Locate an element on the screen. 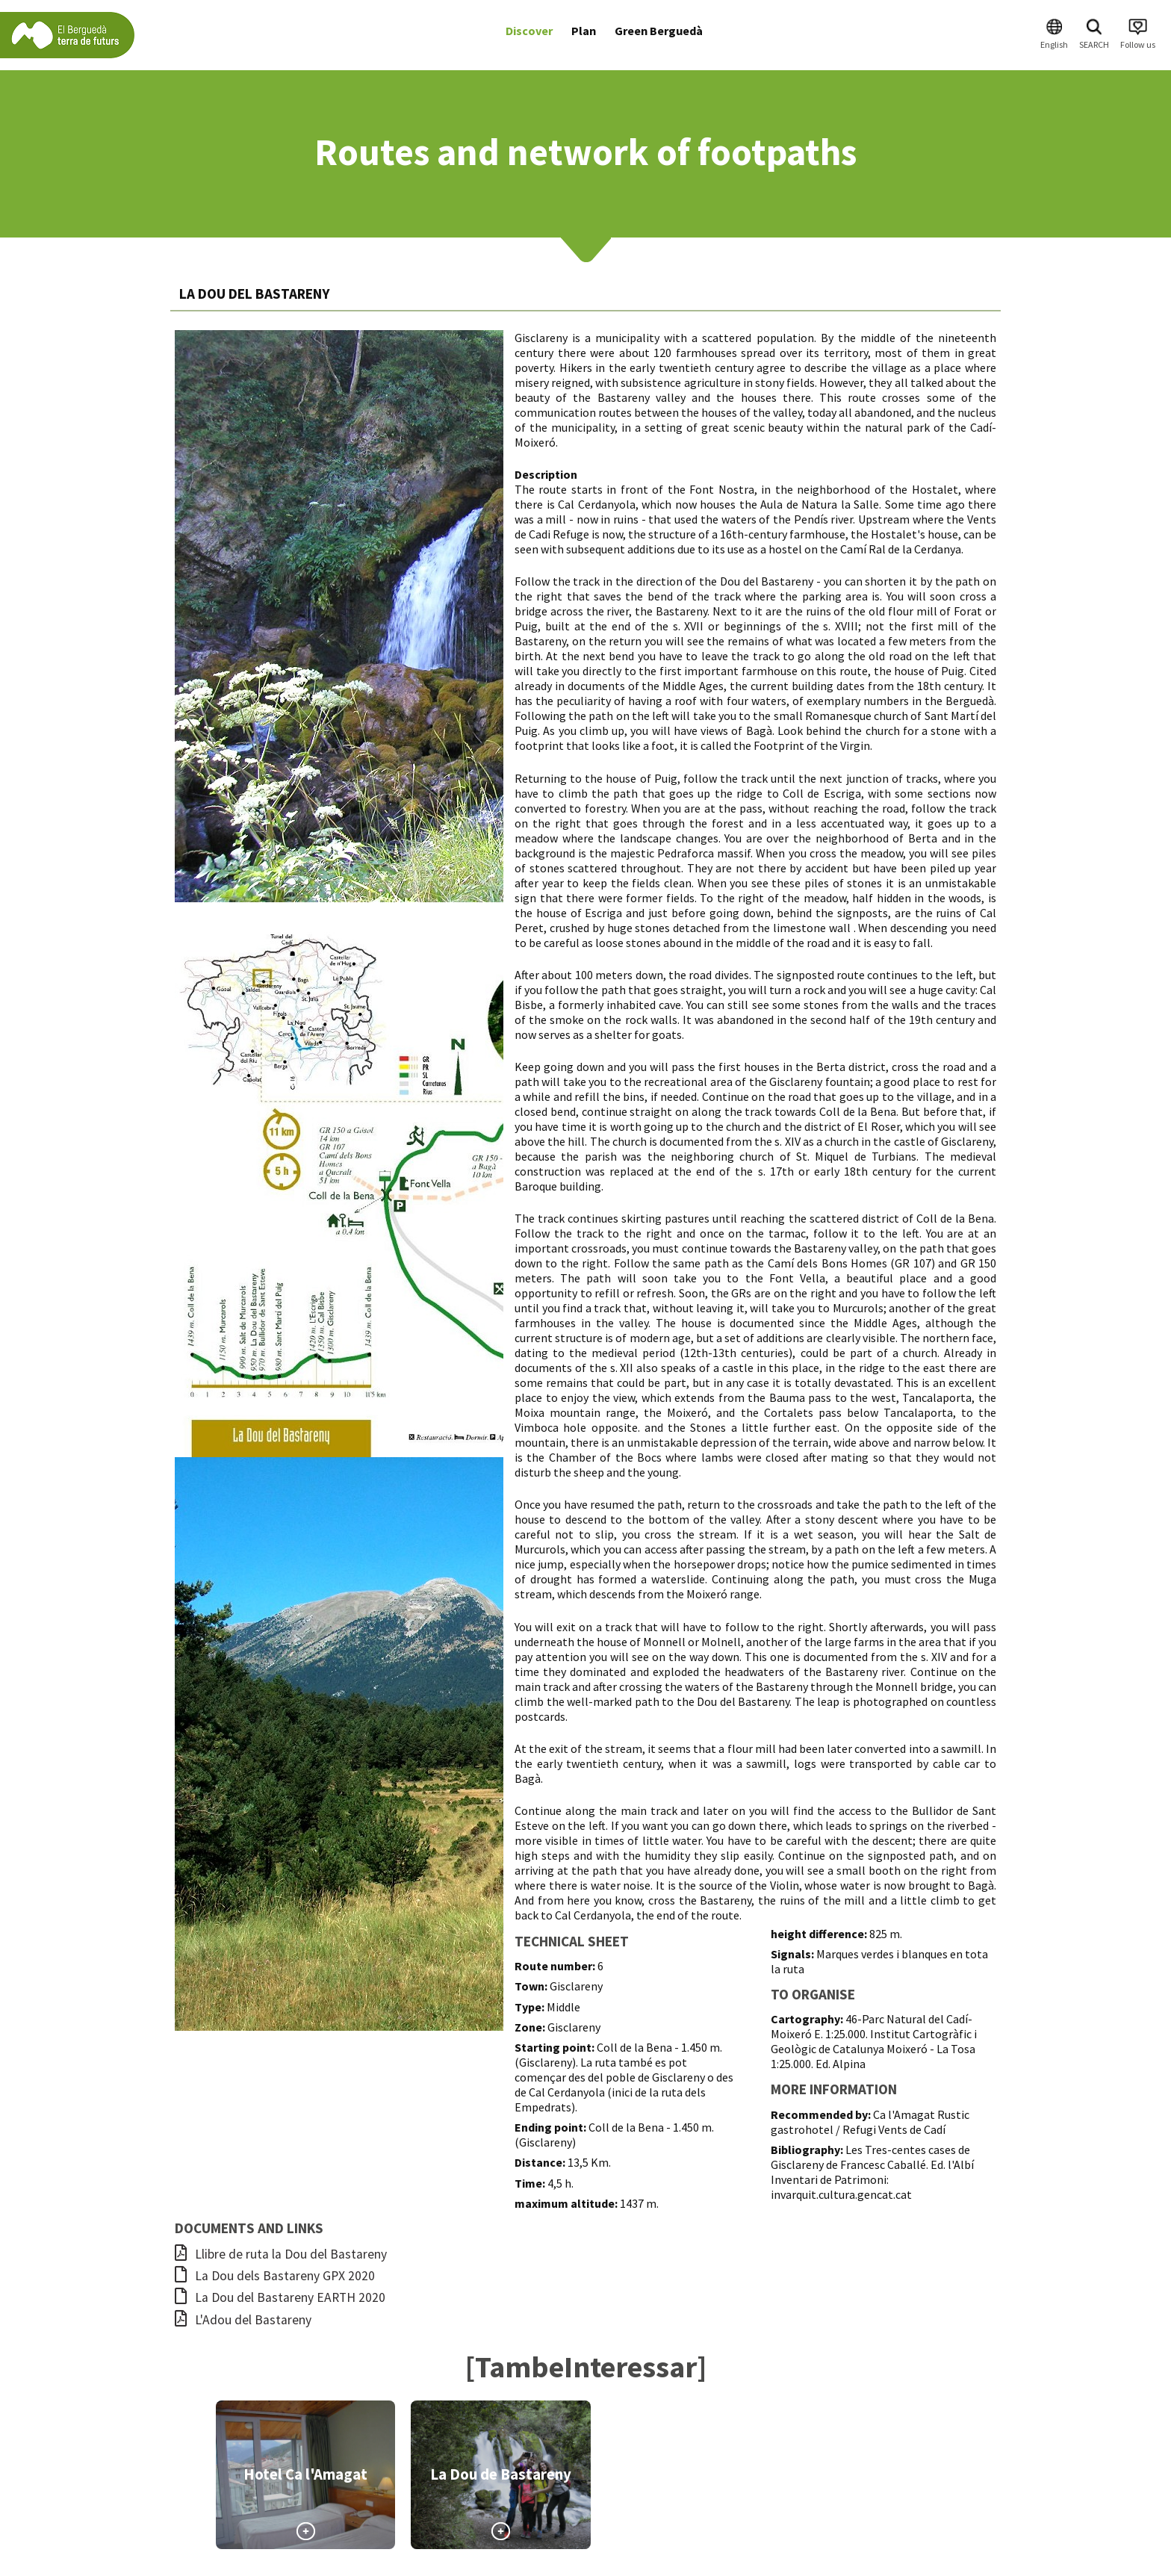  Llibre de ruta la Dou del Bastareny is located at coordinates (281, 2254).